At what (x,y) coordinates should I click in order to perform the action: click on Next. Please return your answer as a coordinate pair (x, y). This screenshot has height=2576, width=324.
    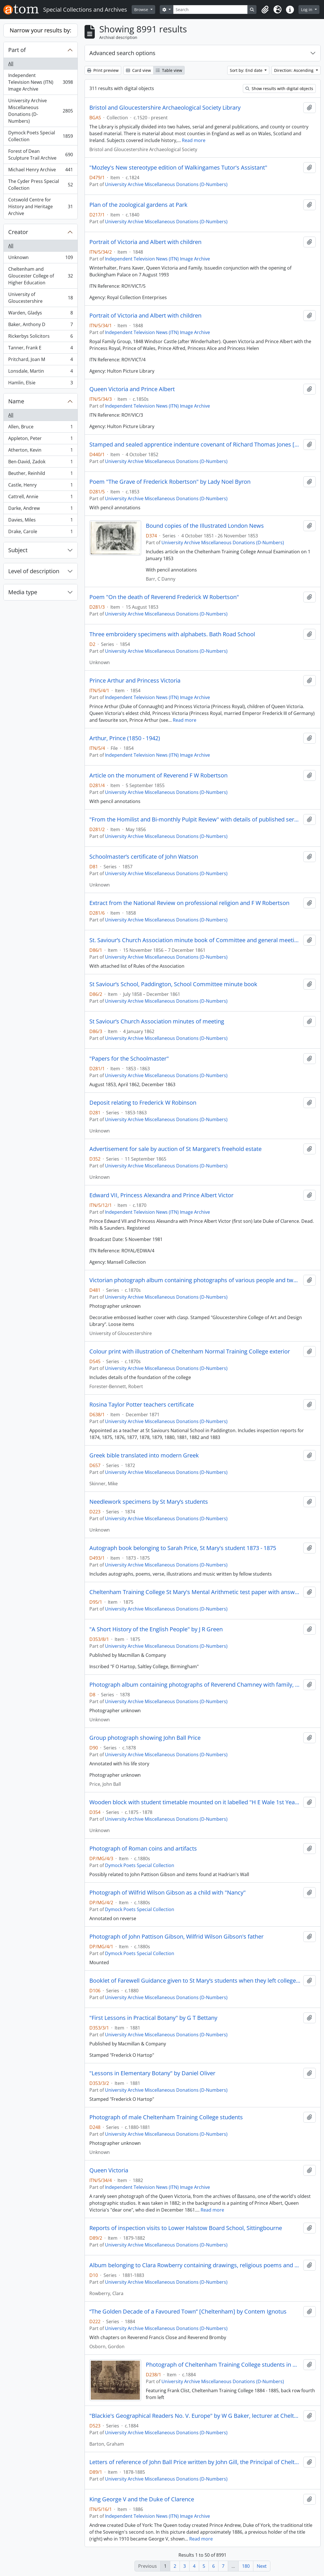
    Looking at the image, I should click on (262, 2566).